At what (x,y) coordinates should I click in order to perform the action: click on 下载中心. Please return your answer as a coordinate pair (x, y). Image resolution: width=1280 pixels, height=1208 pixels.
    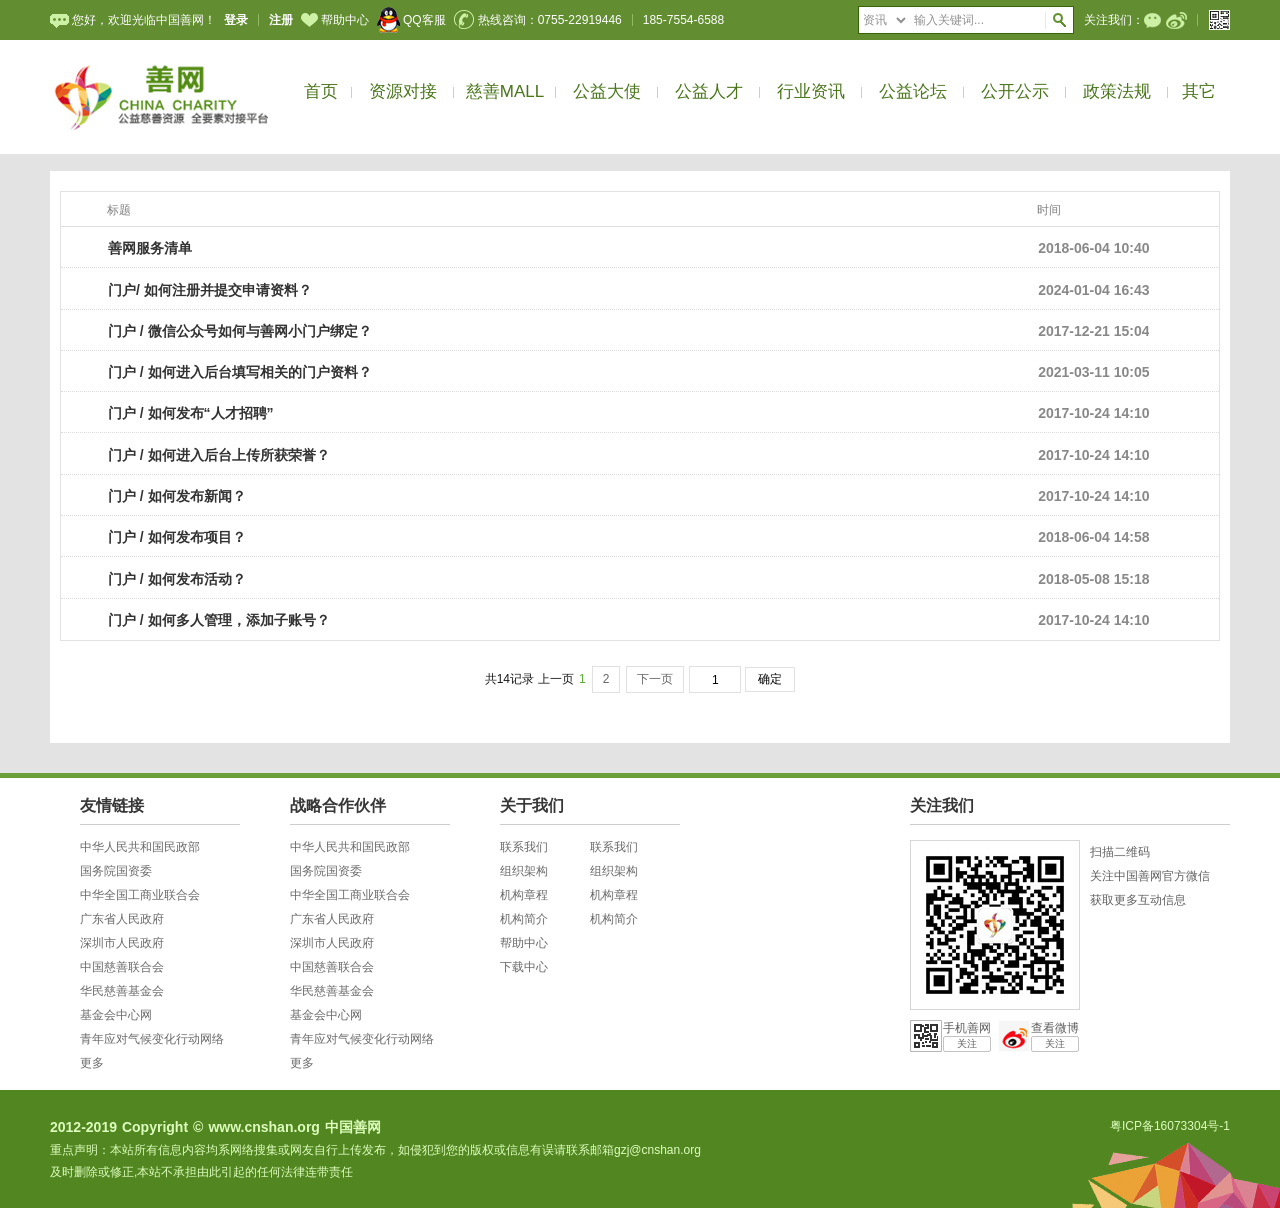
    Looking at the image, I should click on (524, 967).